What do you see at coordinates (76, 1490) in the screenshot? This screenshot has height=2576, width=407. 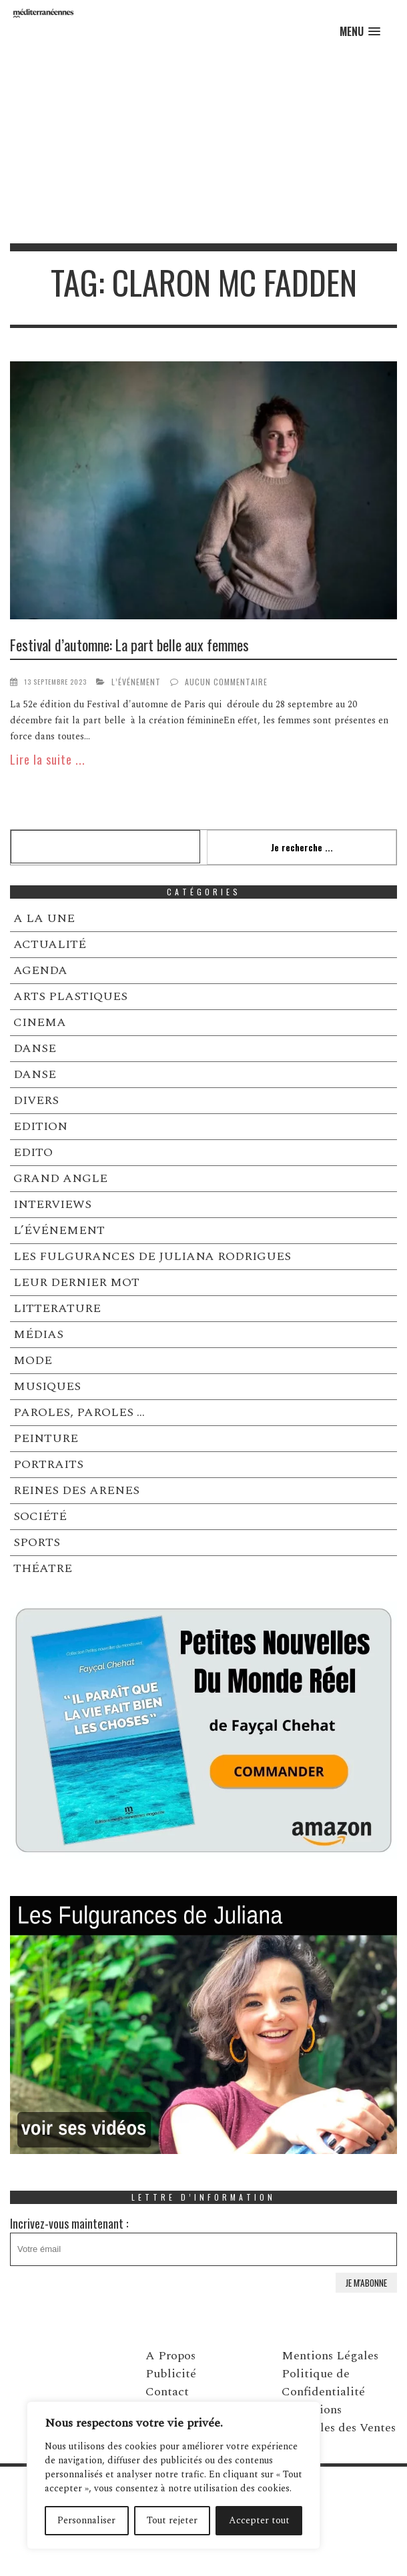 I see `REINES DES ARENES` at bounding box center [76, 1490].